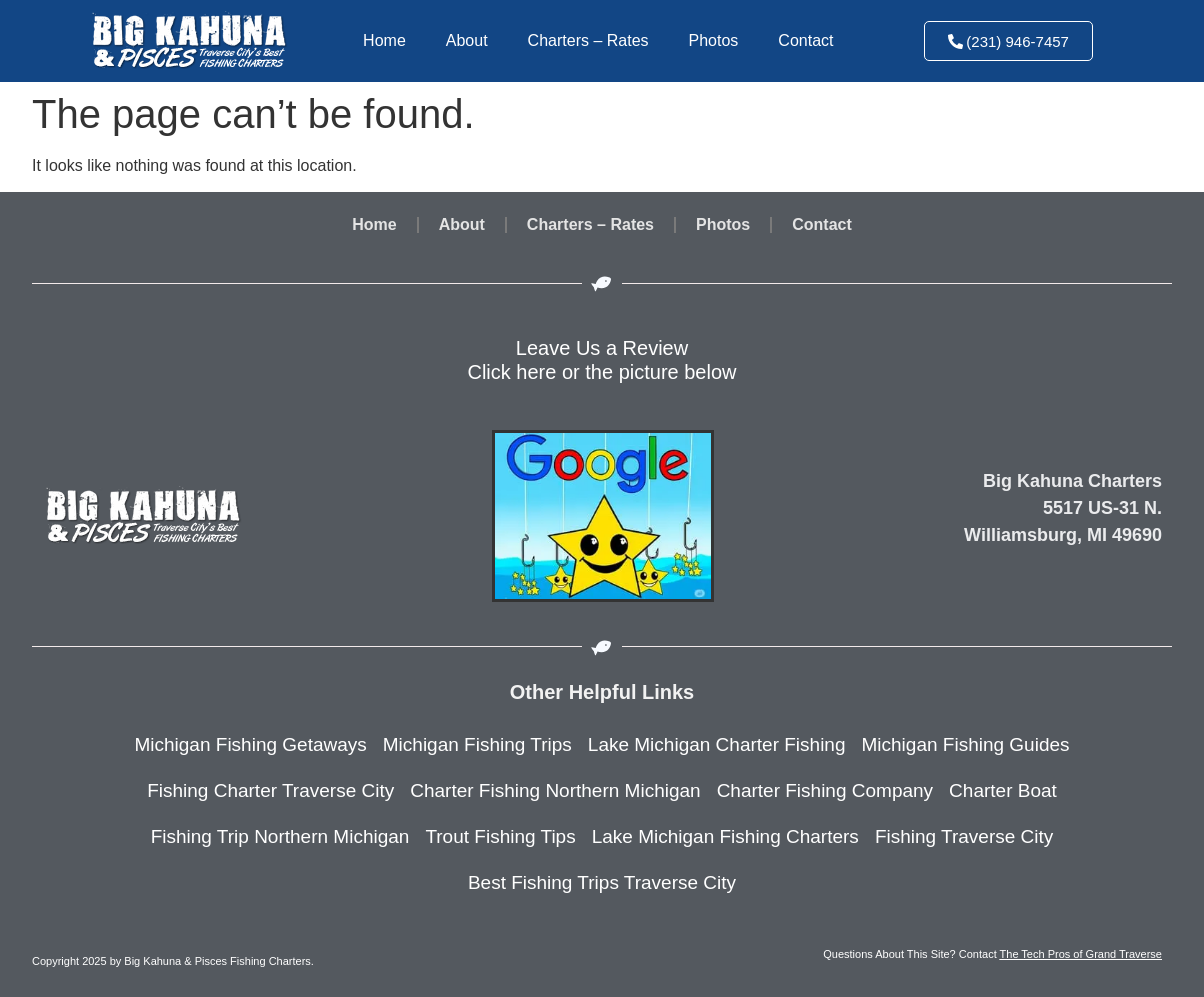 This screenshot has height=997, width=1204. Describe the element at coordinates (477, 744) in the screenshot. I see `Michigan Fishing Trips` at that location.